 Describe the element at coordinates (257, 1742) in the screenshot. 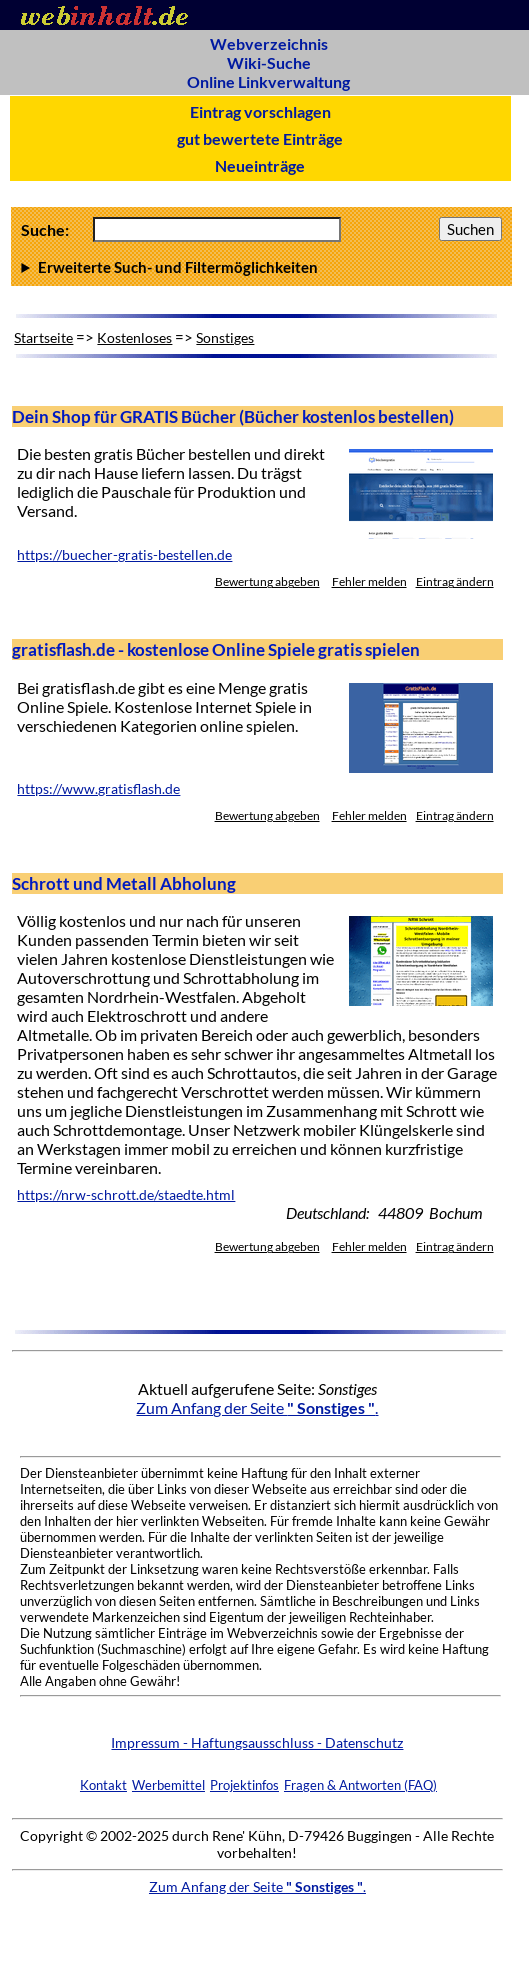

I see `Impressum - Haftungsausschluss - Datenschutz` at that location.